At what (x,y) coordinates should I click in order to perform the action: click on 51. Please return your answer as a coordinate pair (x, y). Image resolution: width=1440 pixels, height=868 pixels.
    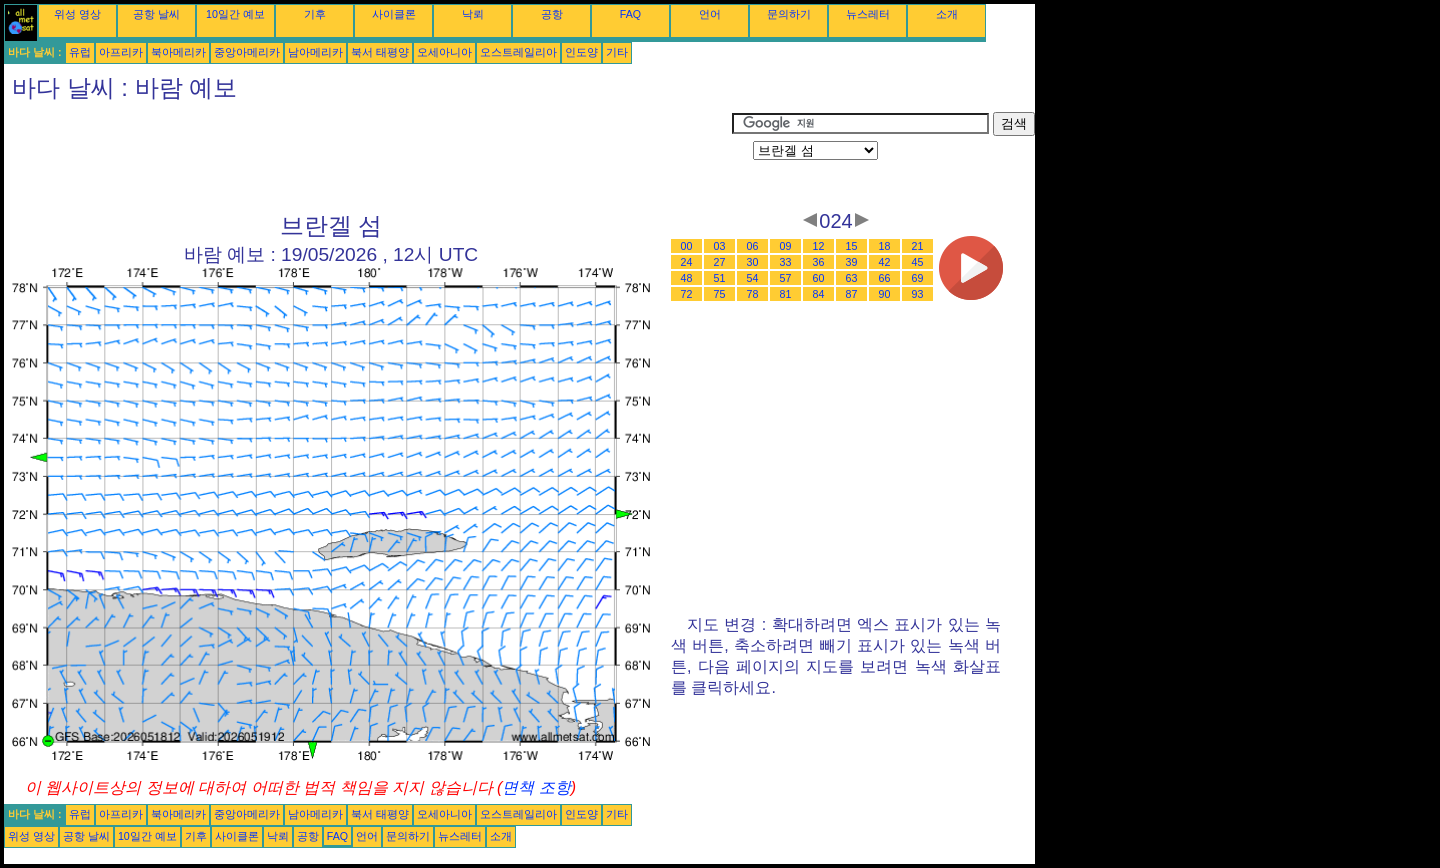
    Looking at the image, I should click on (720, 278).